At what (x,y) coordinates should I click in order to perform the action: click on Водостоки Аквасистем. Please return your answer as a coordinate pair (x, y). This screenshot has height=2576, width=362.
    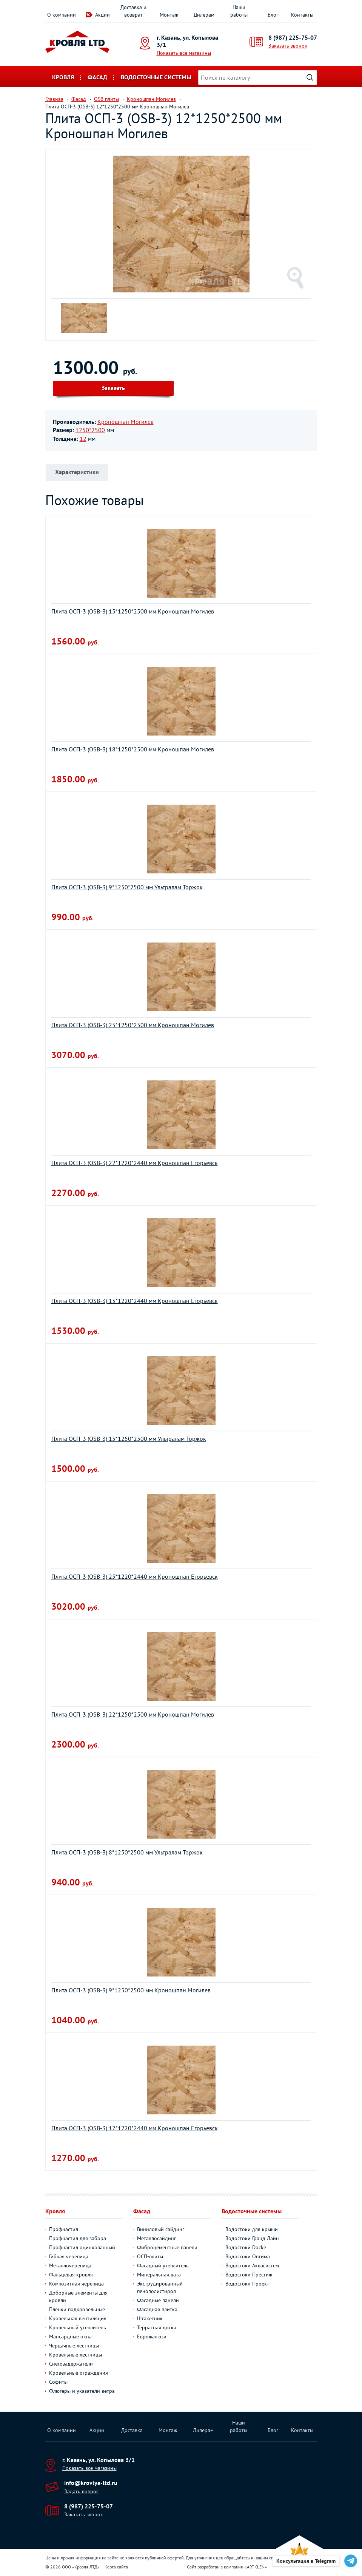
    Looking at the image, I should click on (252, 2265).